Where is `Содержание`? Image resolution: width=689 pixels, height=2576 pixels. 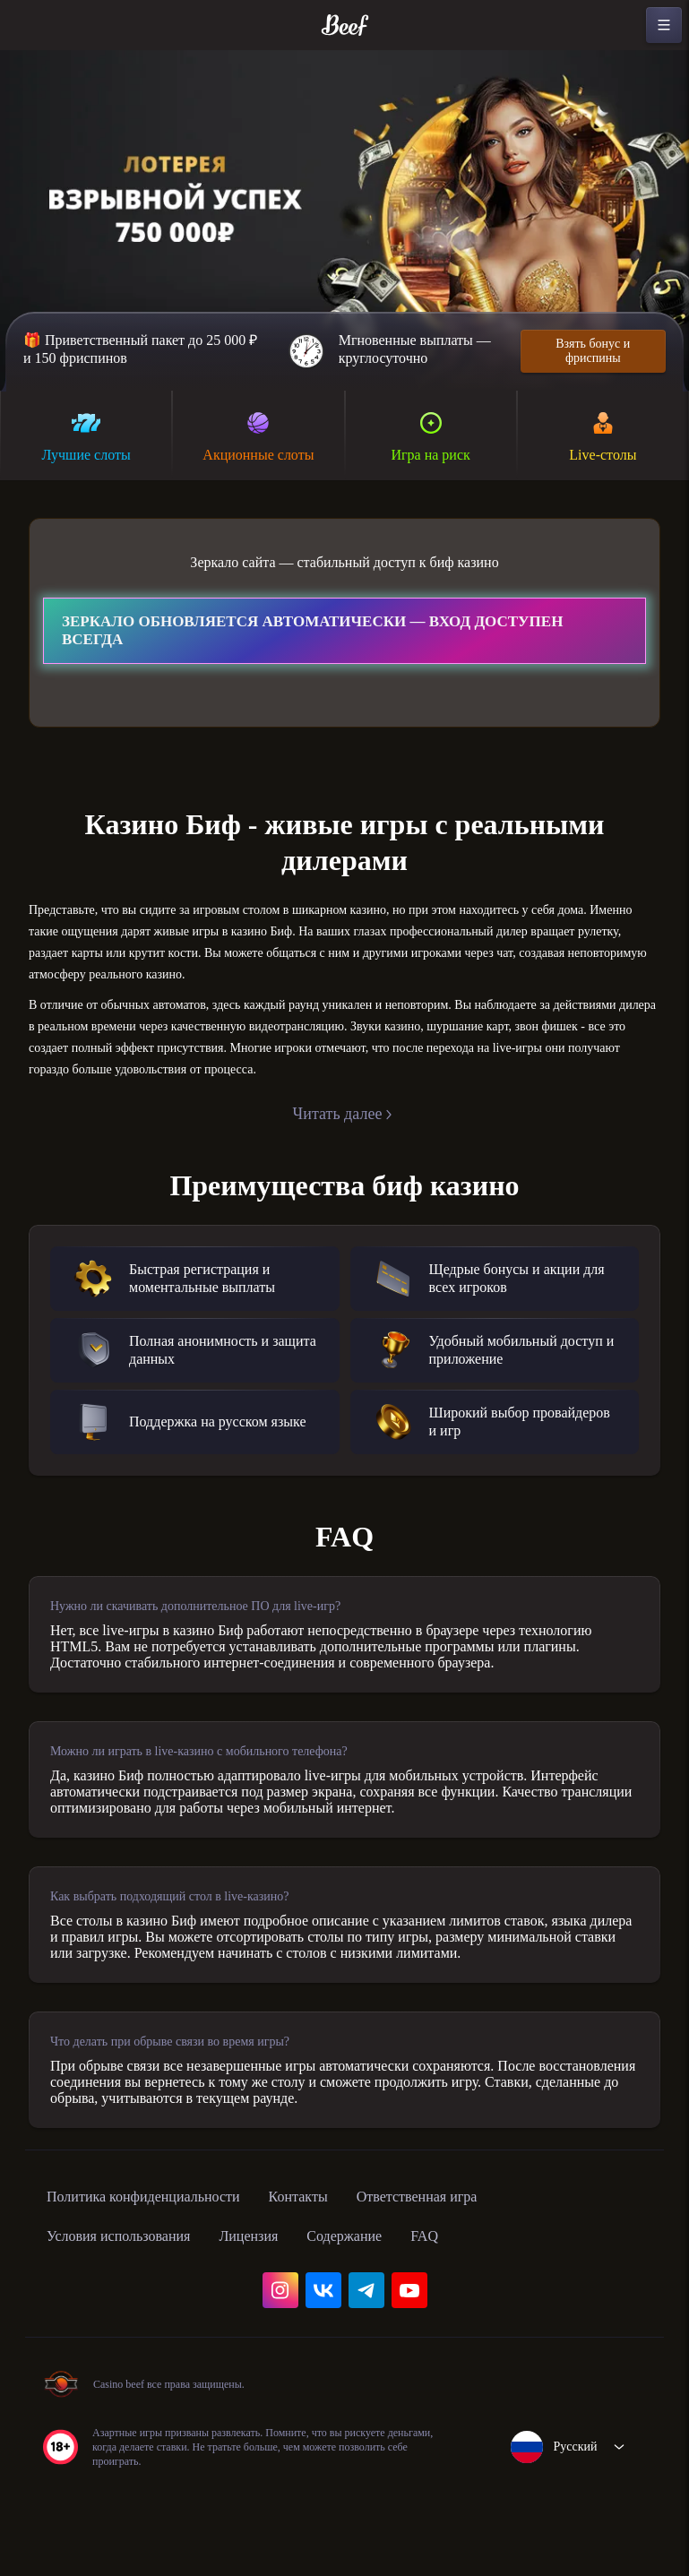 Содержание is located at coordinates (390, 2317).